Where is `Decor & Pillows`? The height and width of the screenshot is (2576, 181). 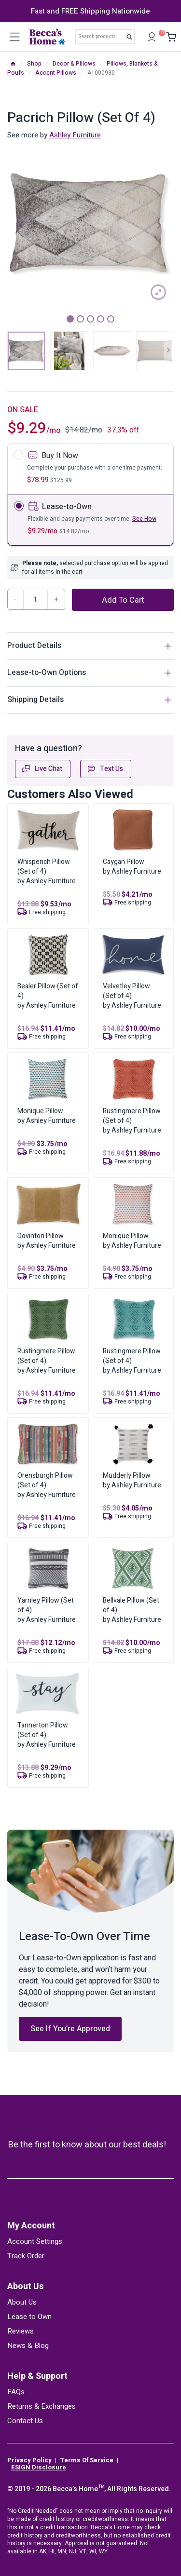
Decor & Pillows is located at coordinates (74, 63).